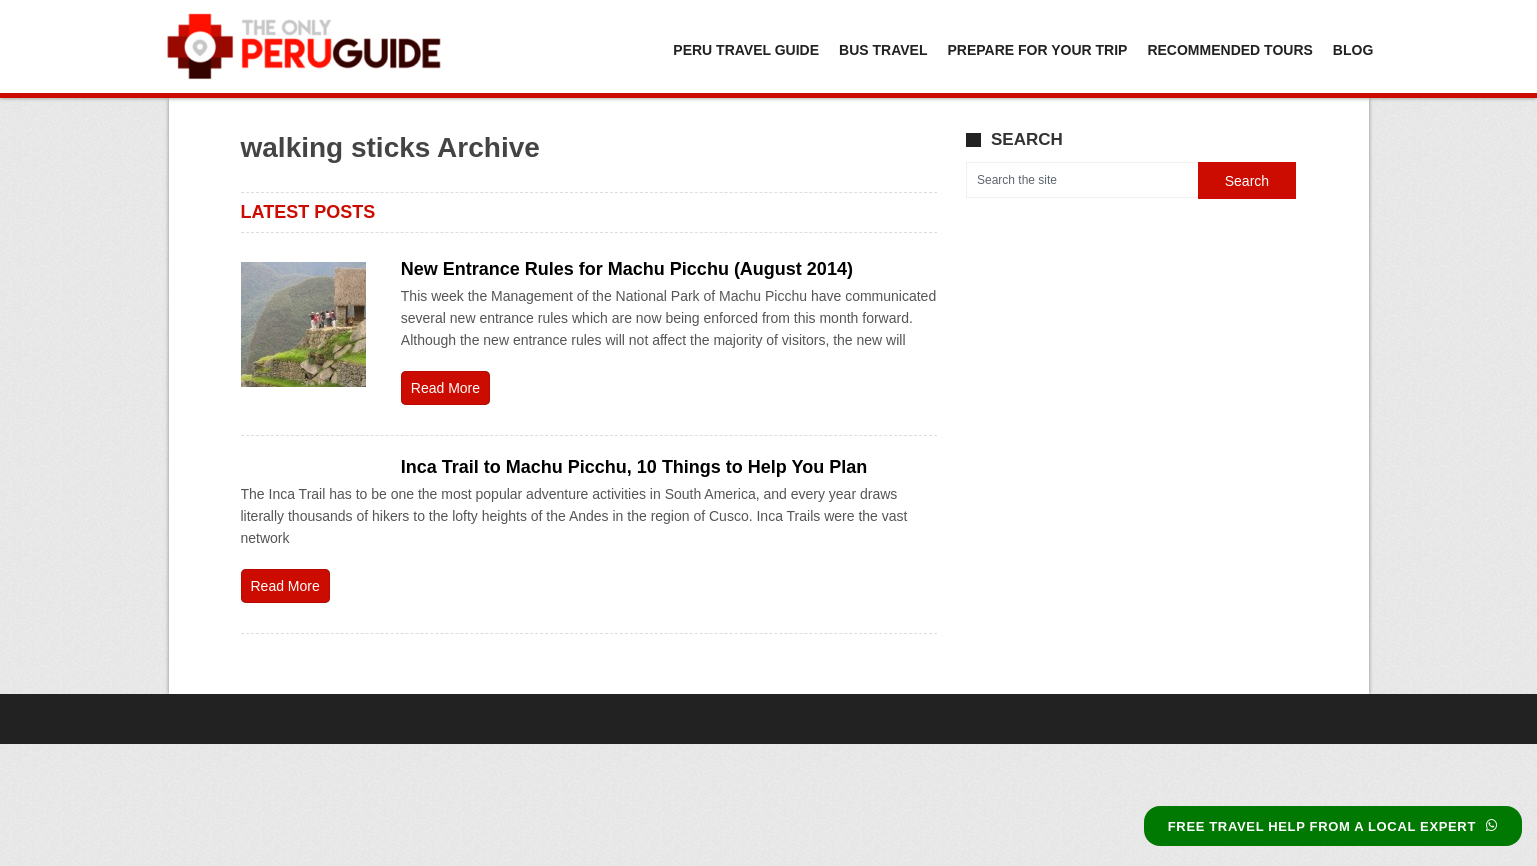 This screenshot has width=1537, height=866. I want to click on Recommended Tours, so click(1229, 50).